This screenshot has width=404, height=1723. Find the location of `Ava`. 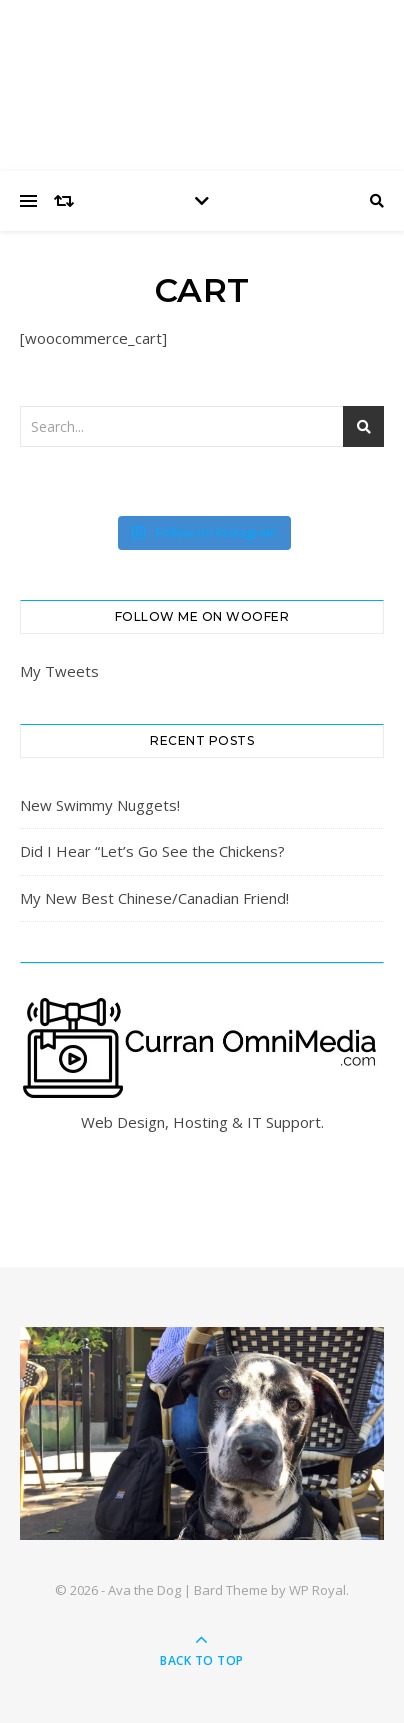

Ava is located at coordinates (202, 72).